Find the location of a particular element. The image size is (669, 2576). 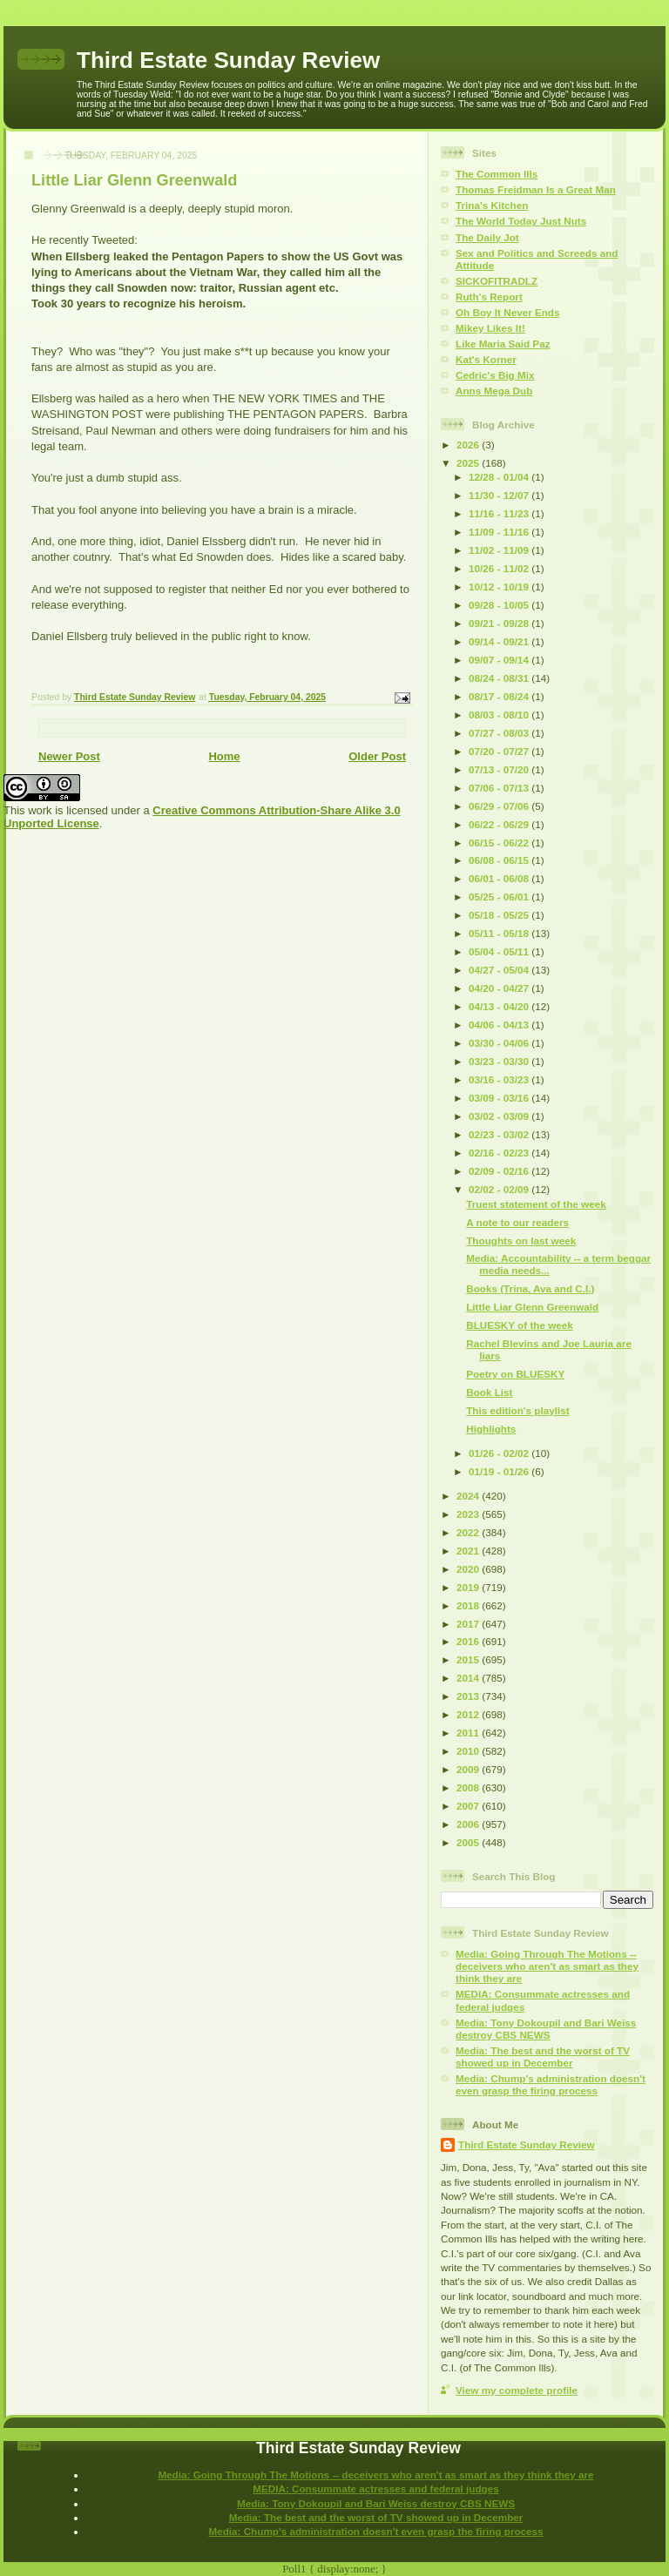

2011 is located at coordinates (469, 1732).